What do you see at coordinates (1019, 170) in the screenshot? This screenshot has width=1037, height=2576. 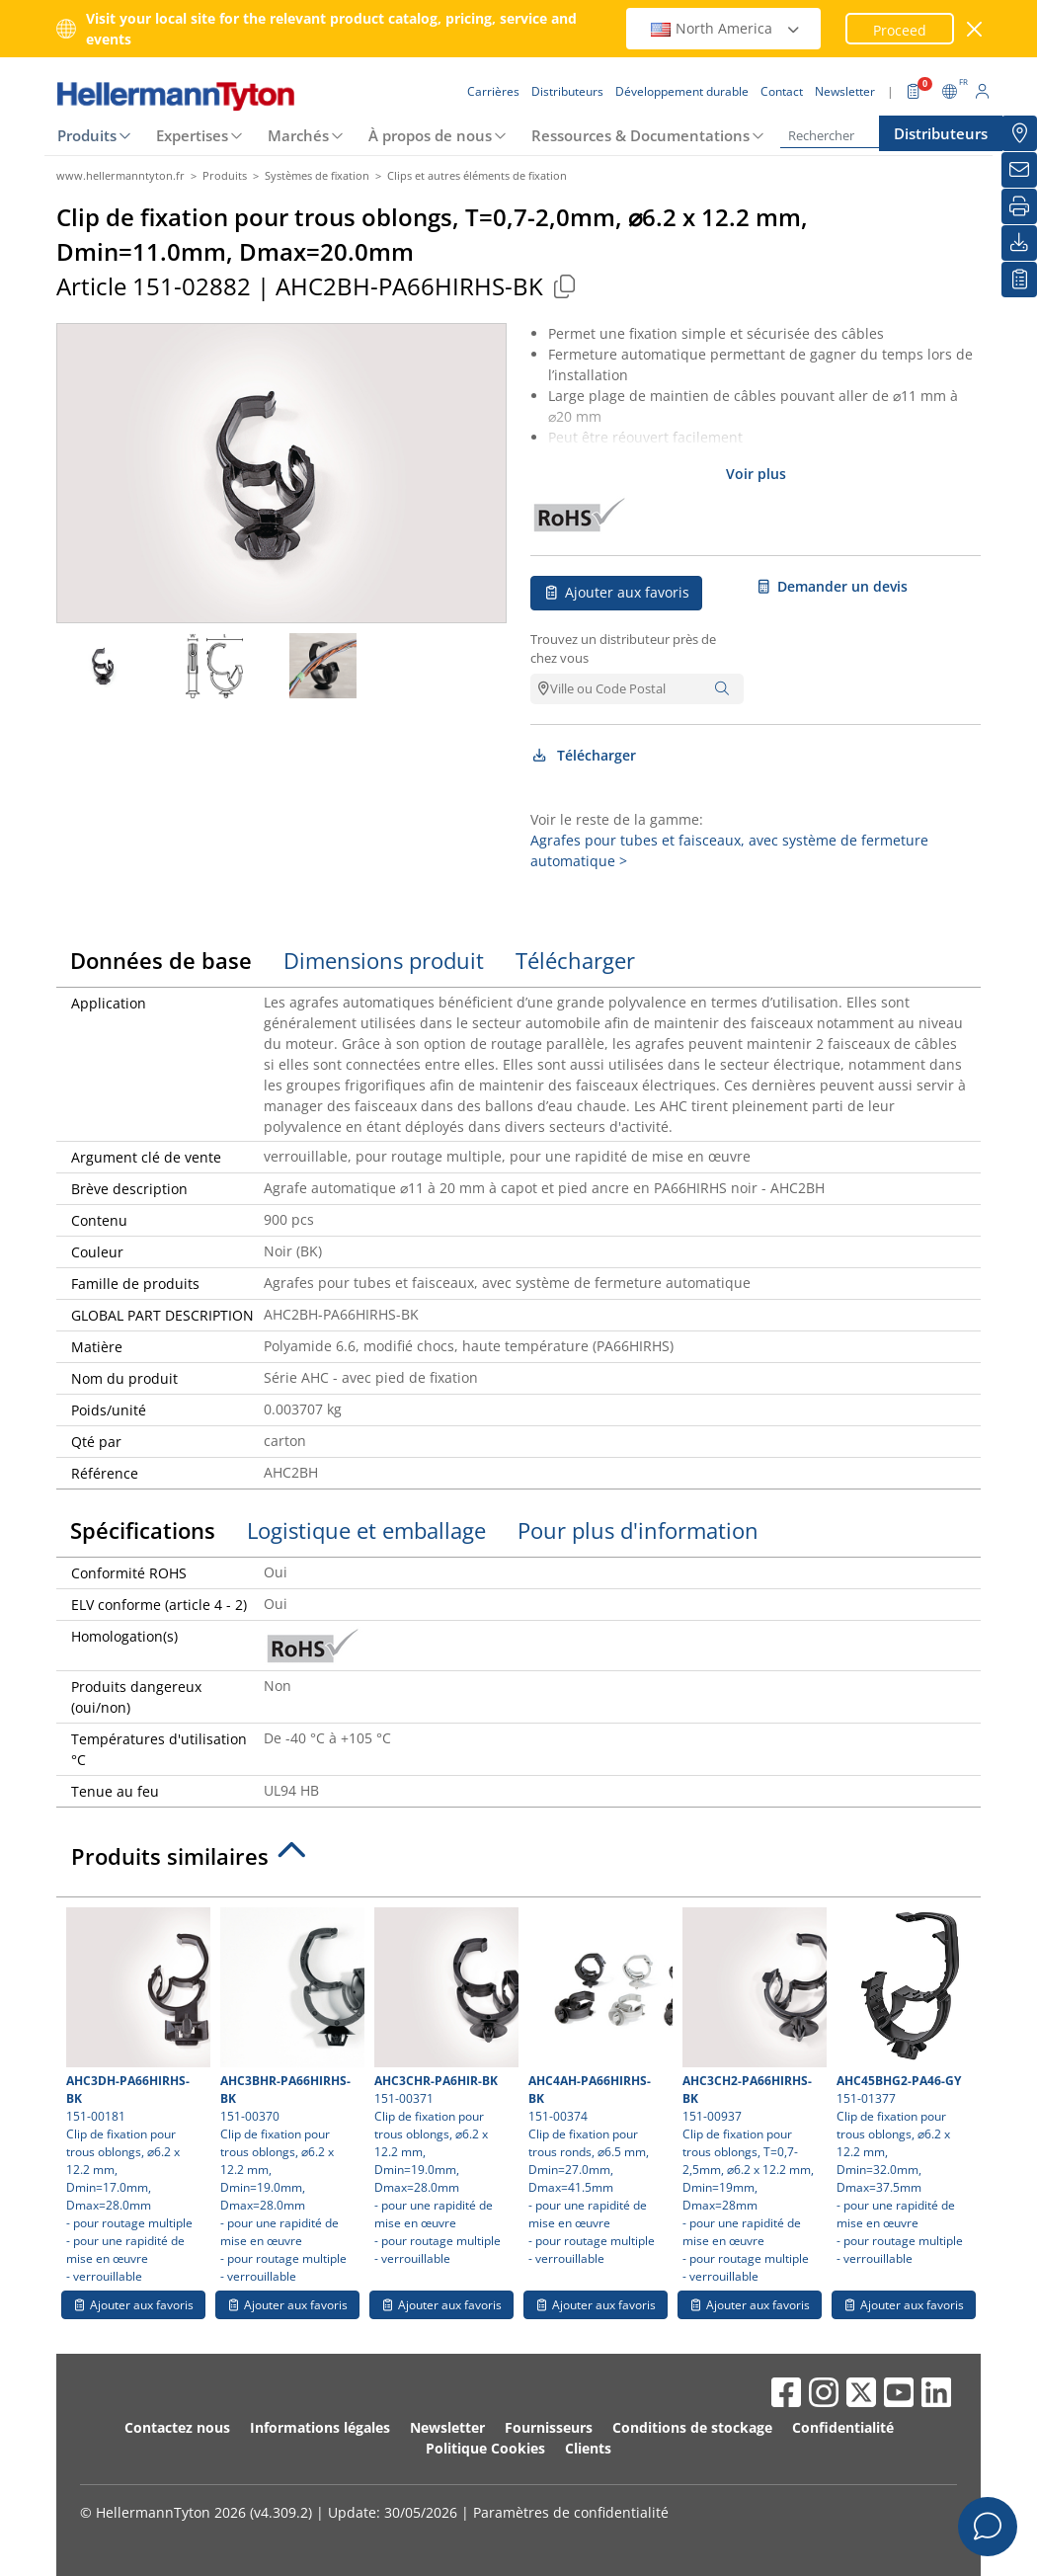 I see `[Newsletter]` at bounding box center [1019, 170].